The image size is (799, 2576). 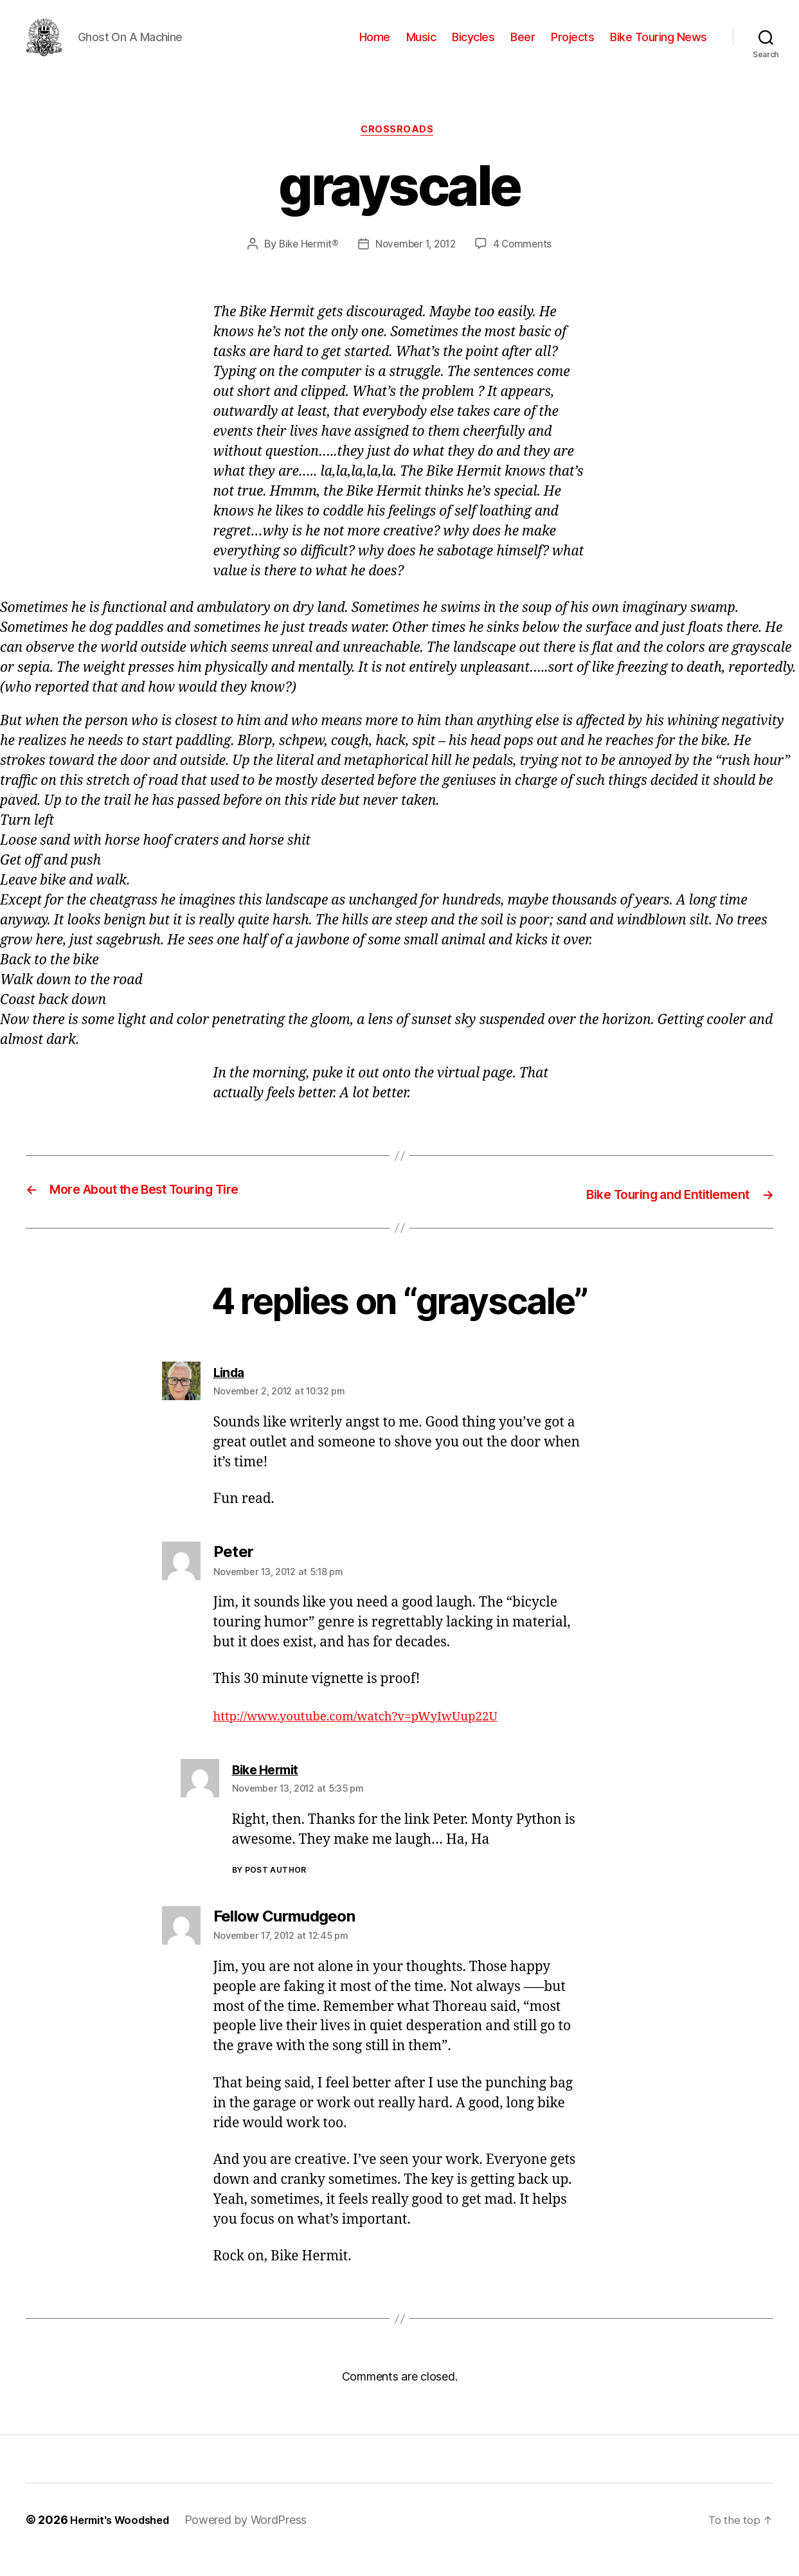 What do you see at coordinates (374, 46) in the screenshot?
I see `Home` at bounding box center [374, 46].